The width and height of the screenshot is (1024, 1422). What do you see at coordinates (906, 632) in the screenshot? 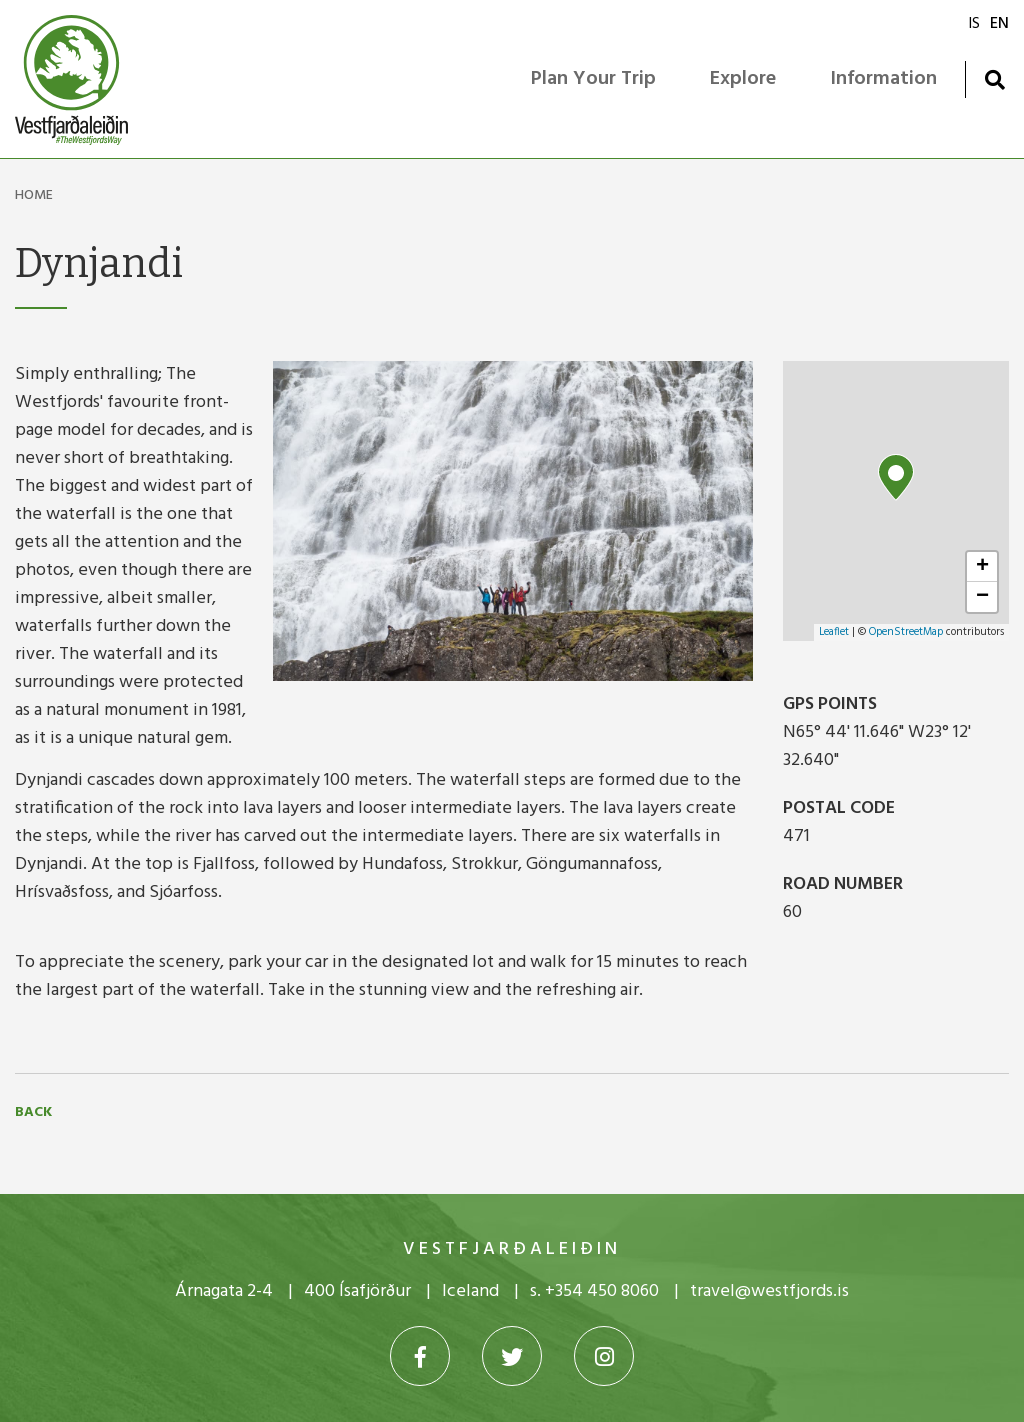
I see `OpenStreetMap` at bounding box center [906, 632].